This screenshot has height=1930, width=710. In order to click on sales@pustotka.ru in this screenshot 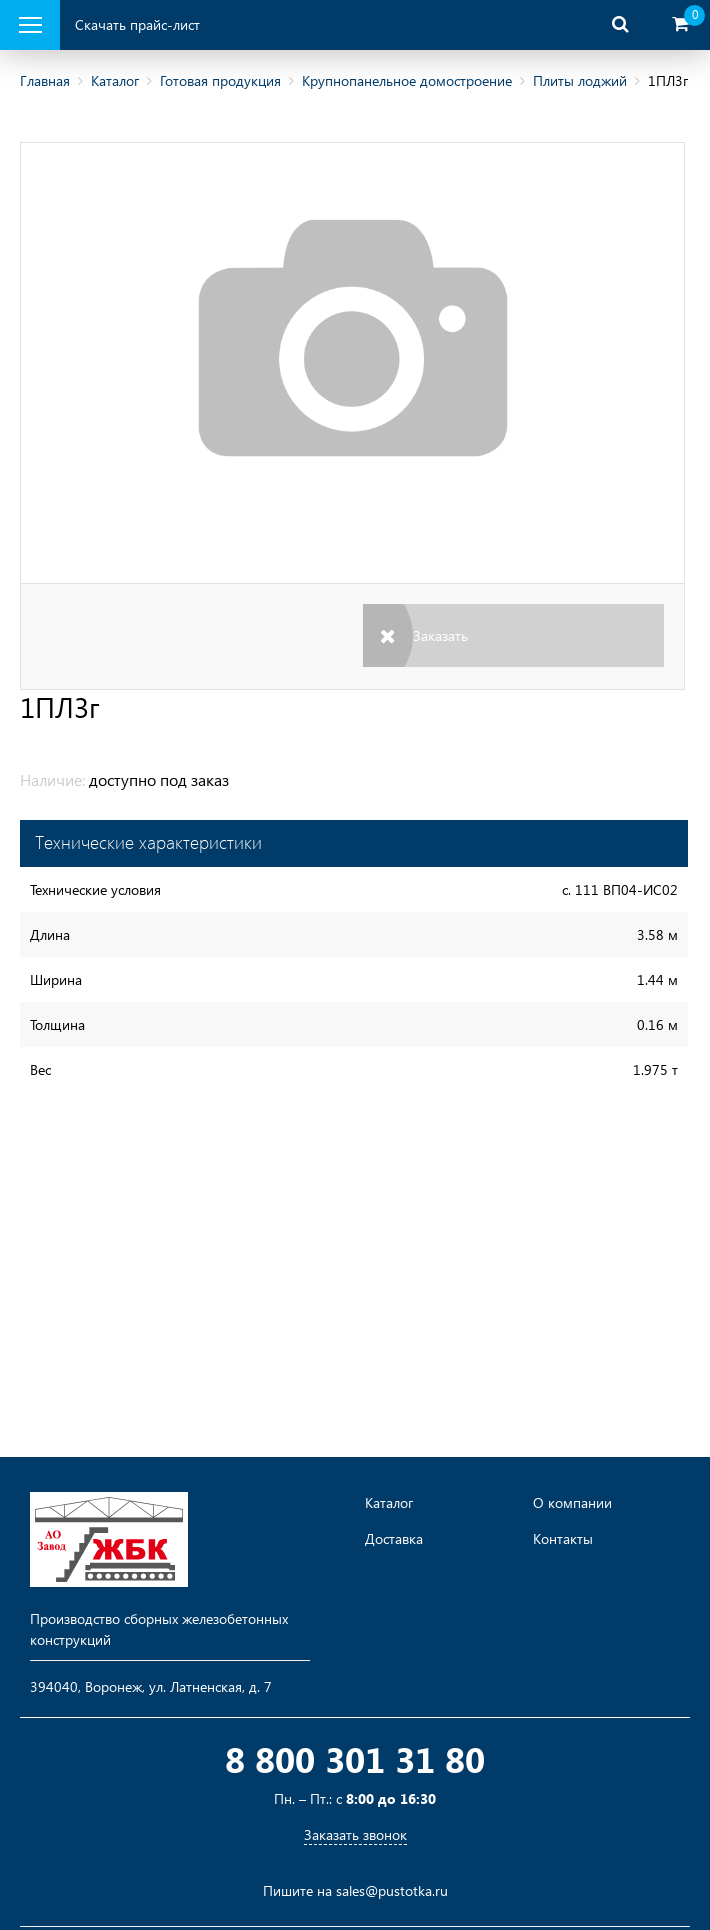, I will do `click(392, 1890)`.